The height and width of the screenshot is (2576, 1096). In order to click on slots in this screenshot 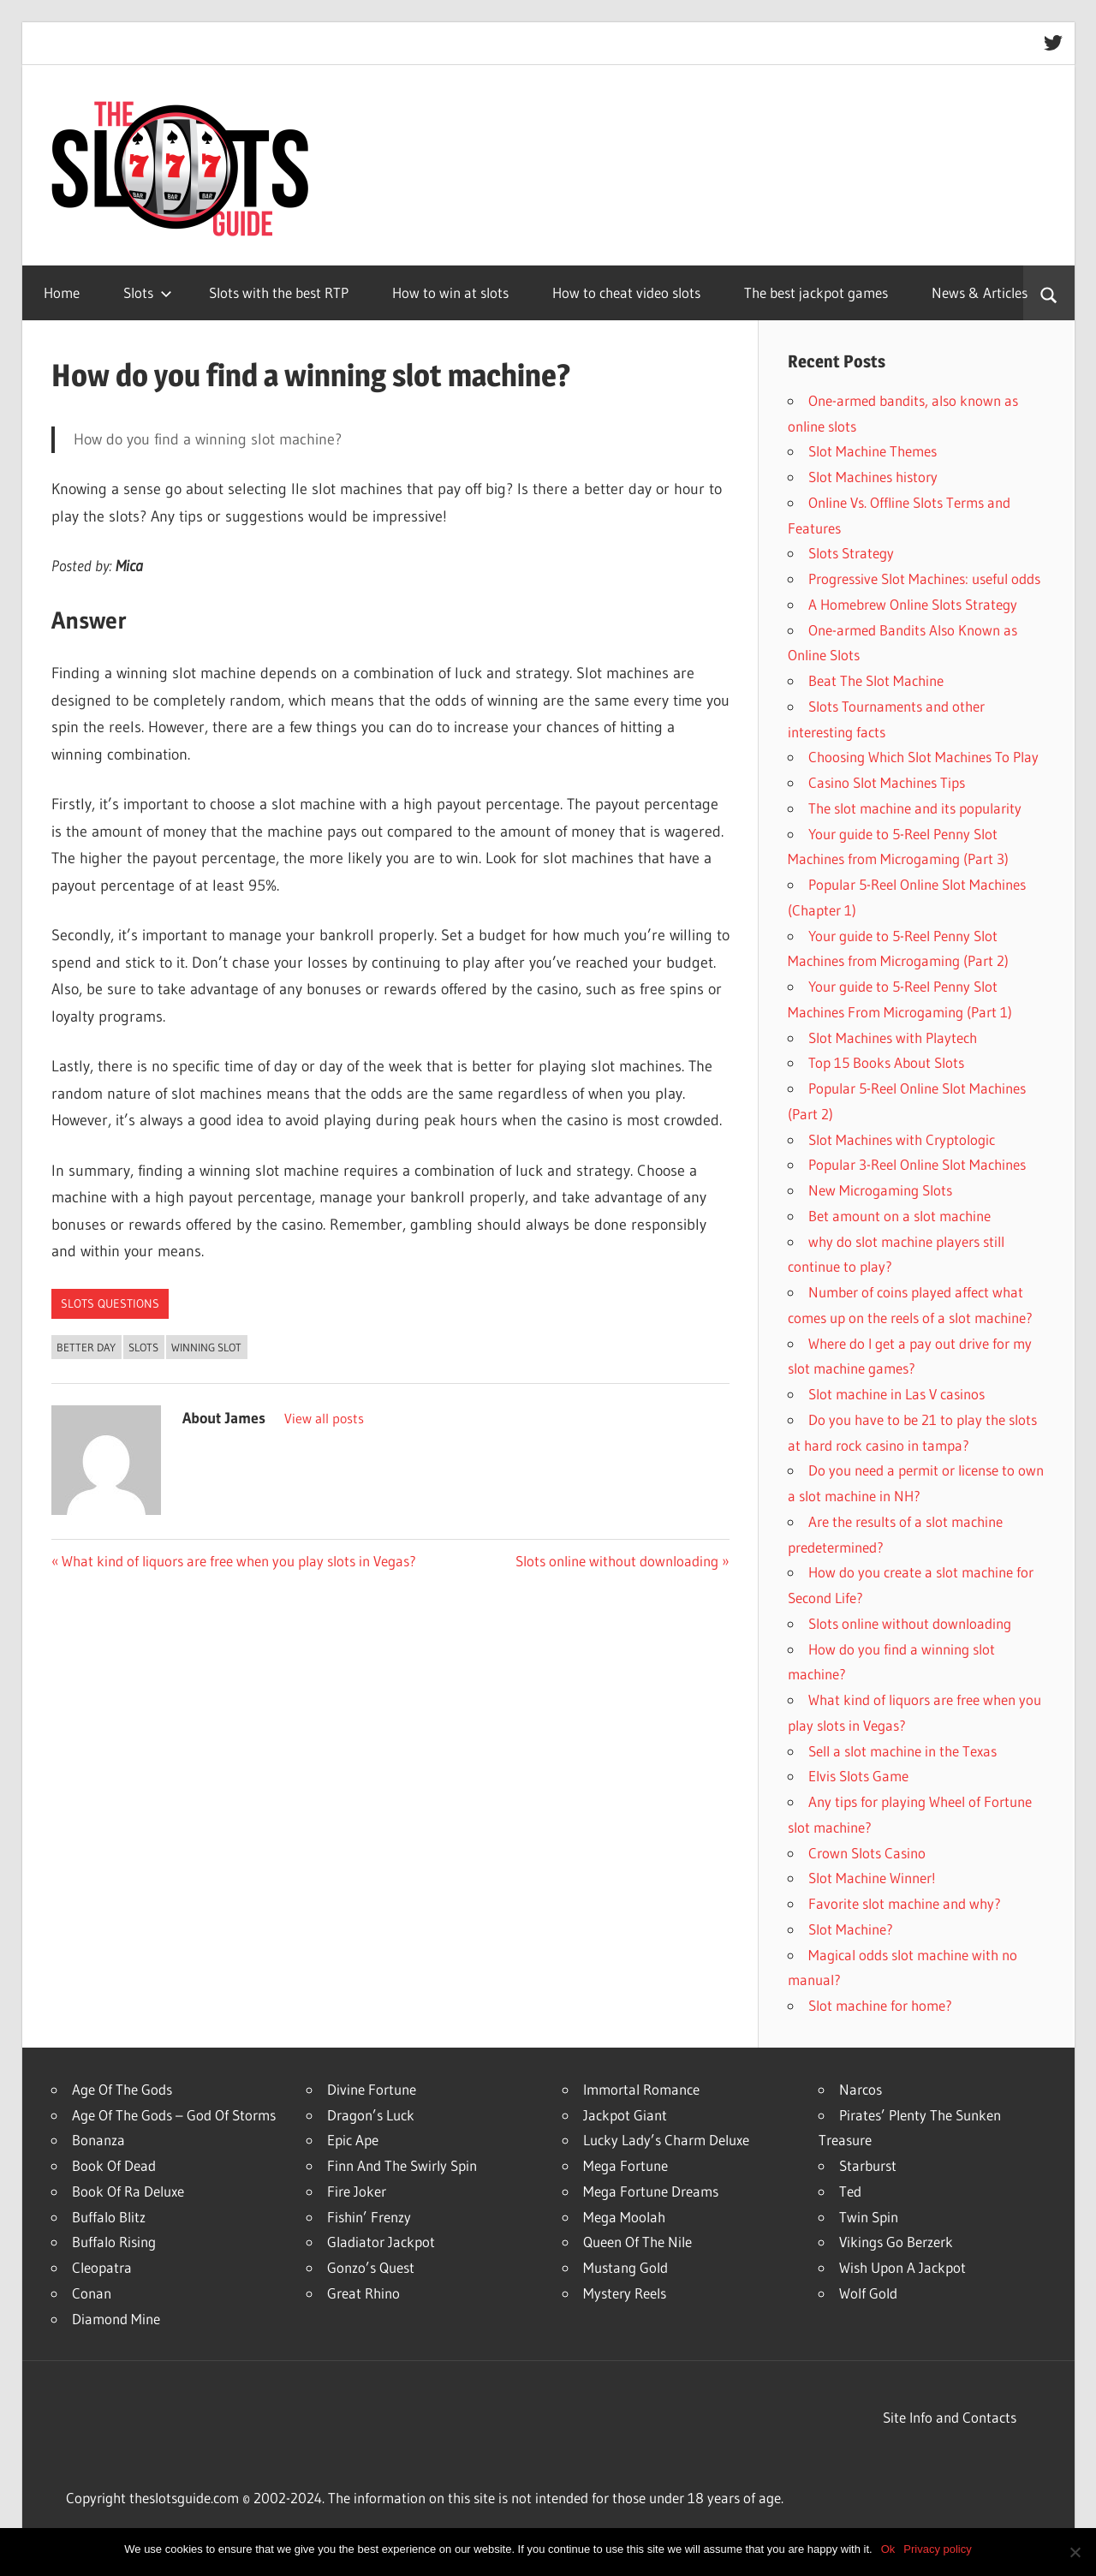, I will do `click(143, 1347)`.